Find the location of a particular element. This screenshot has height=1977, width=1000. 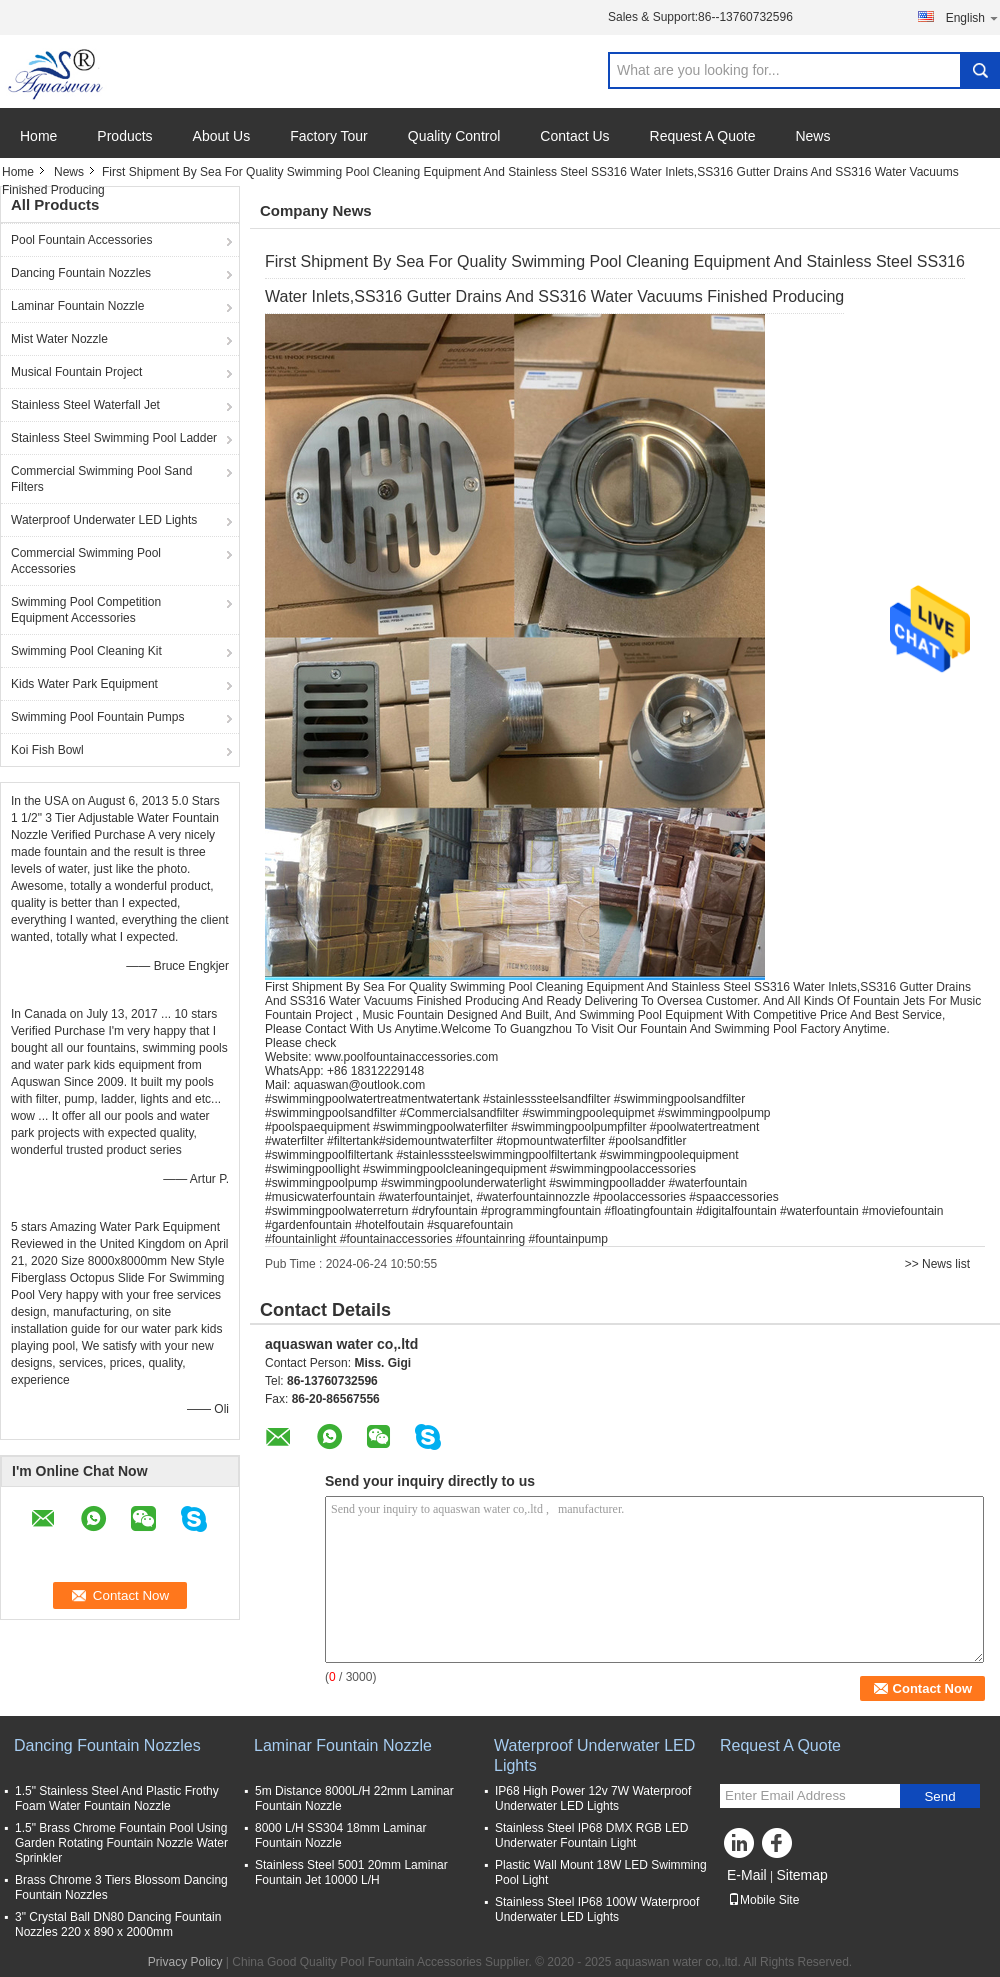

Home is located at coordinates (38, 136).